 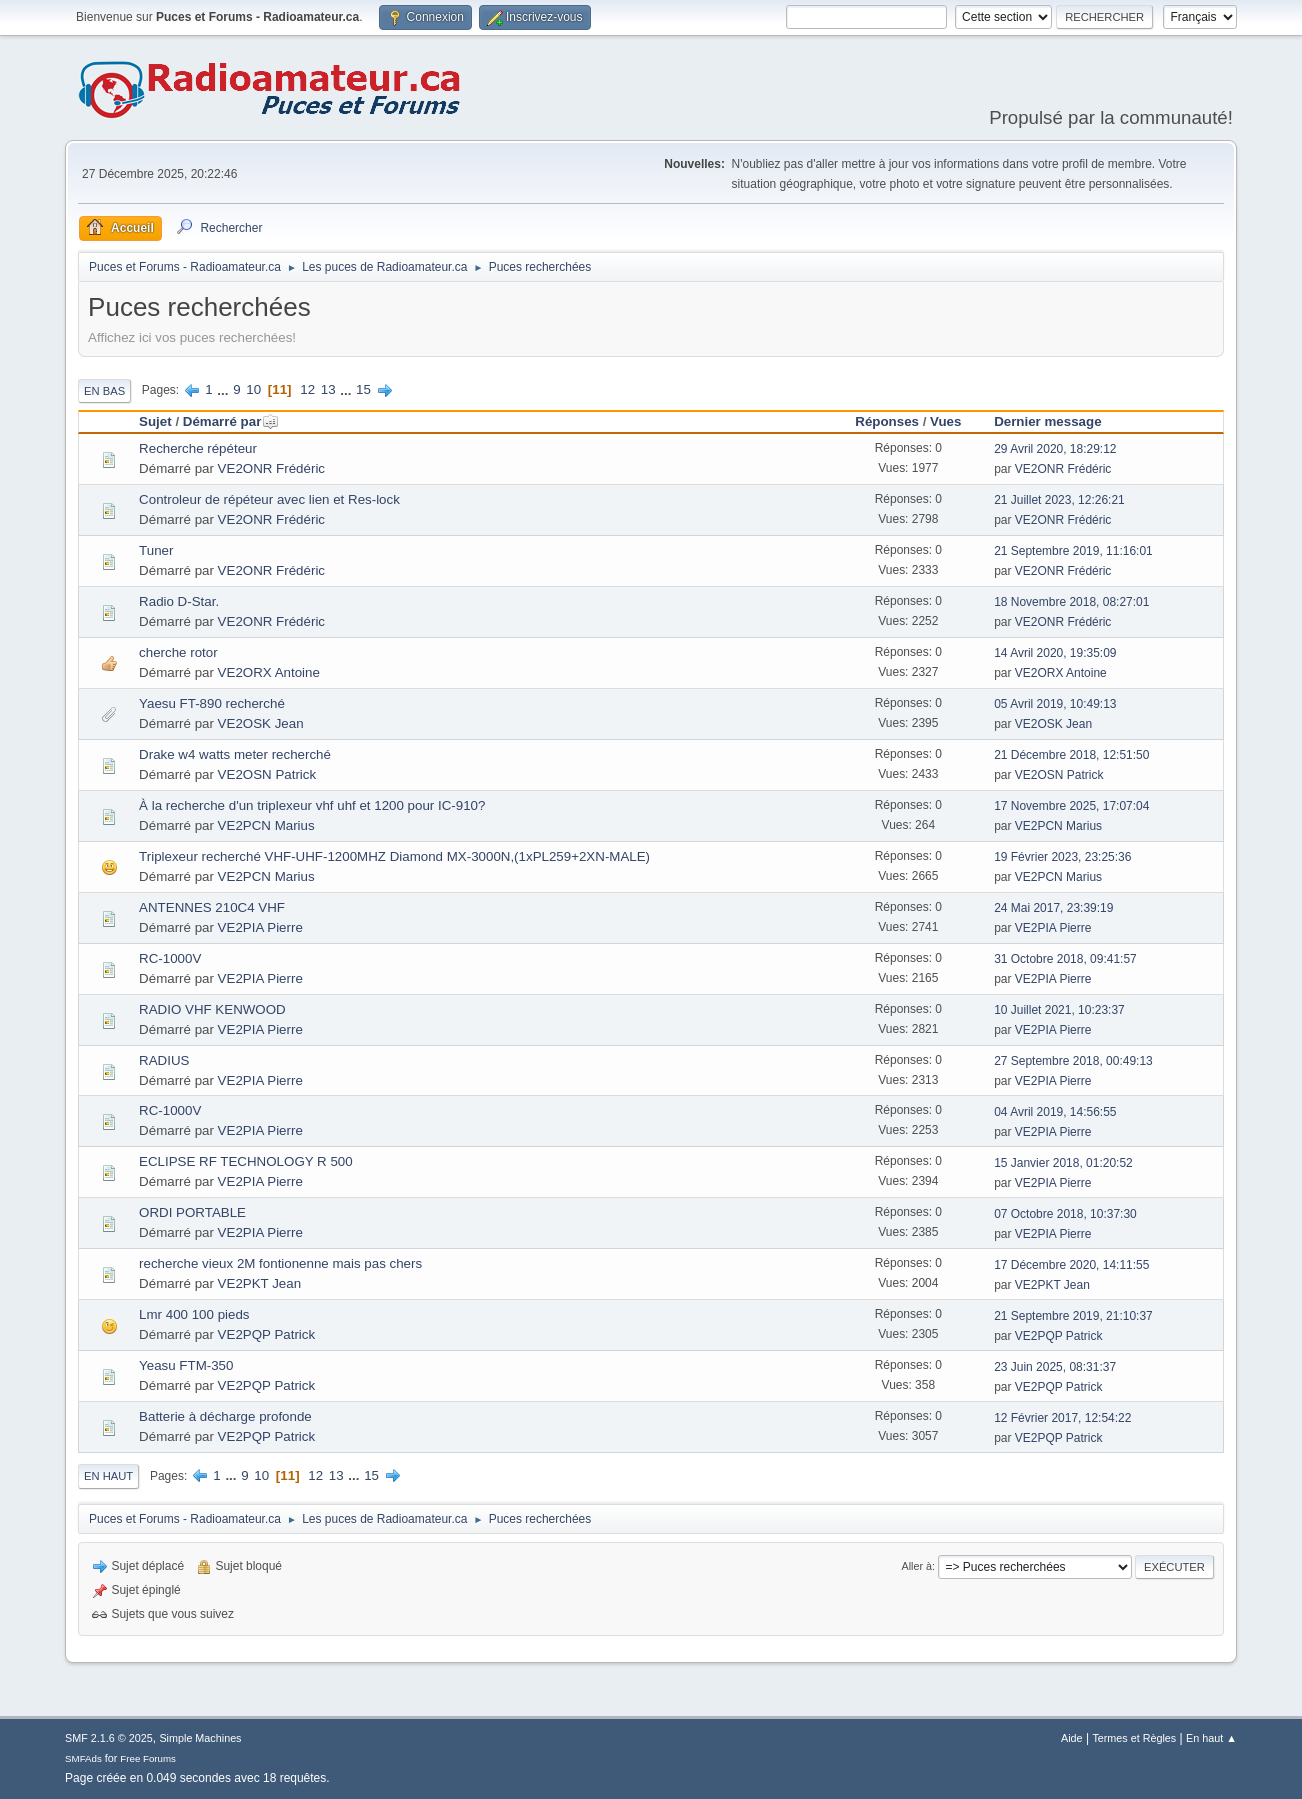 What do you see at coordinates (945, 421) in the screenshot?
I see `Vues` at bounding box center [945, 421].